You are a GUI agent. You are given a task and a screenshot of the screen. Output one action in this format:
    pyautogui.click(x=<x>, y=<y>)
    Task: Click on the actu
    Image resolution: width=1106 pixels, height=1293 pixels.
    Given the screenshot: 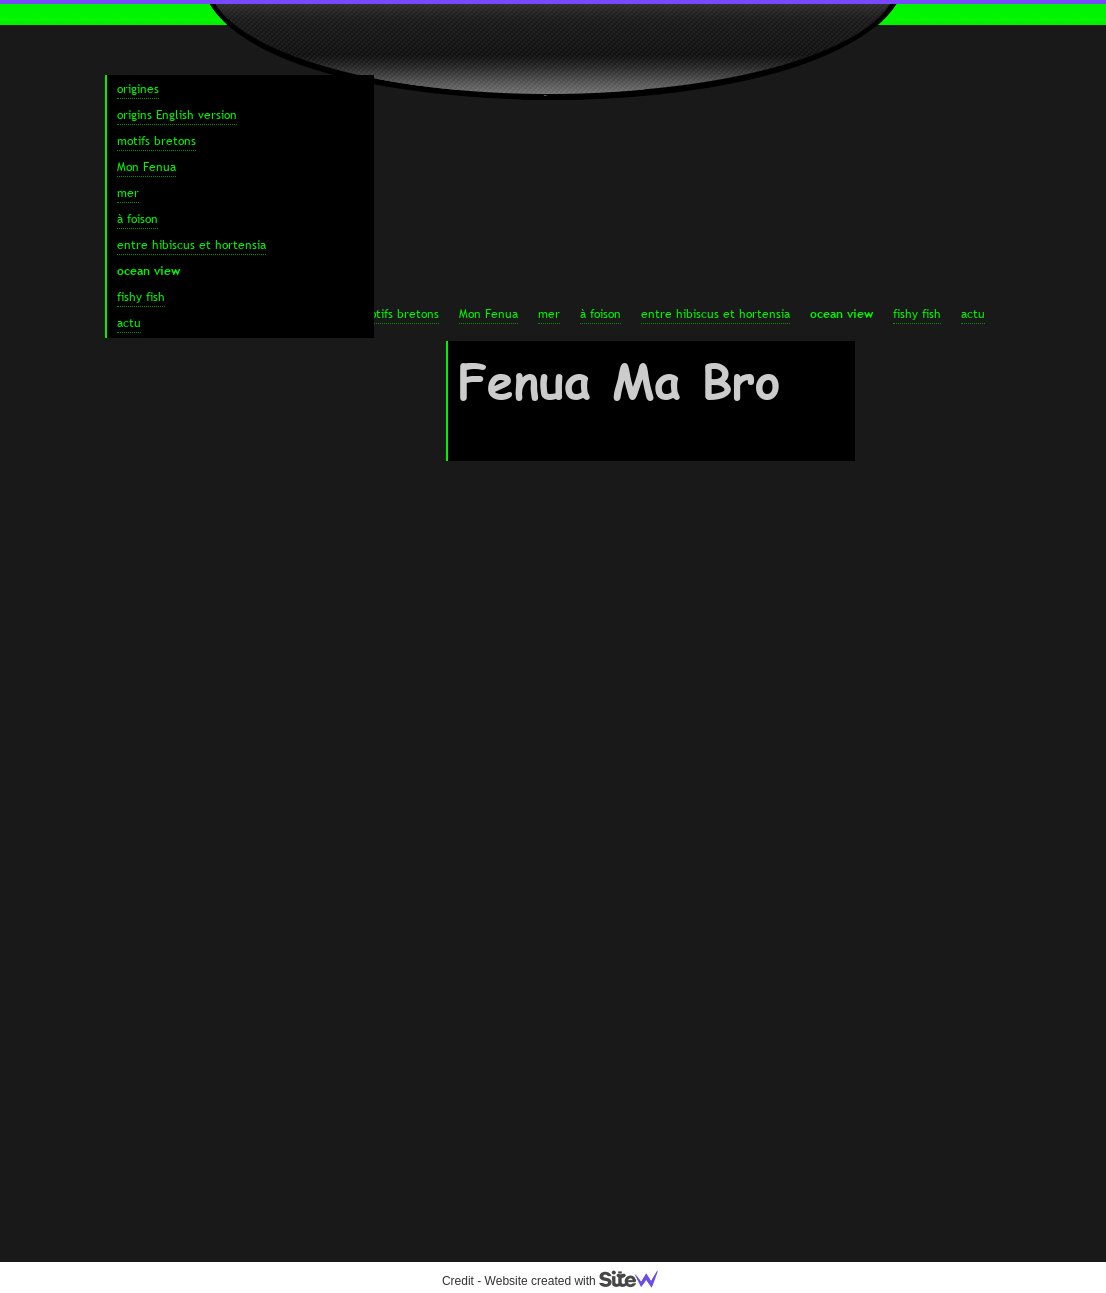 What is the action you would take?
    pyautogui.click(x=973, y=314)
    